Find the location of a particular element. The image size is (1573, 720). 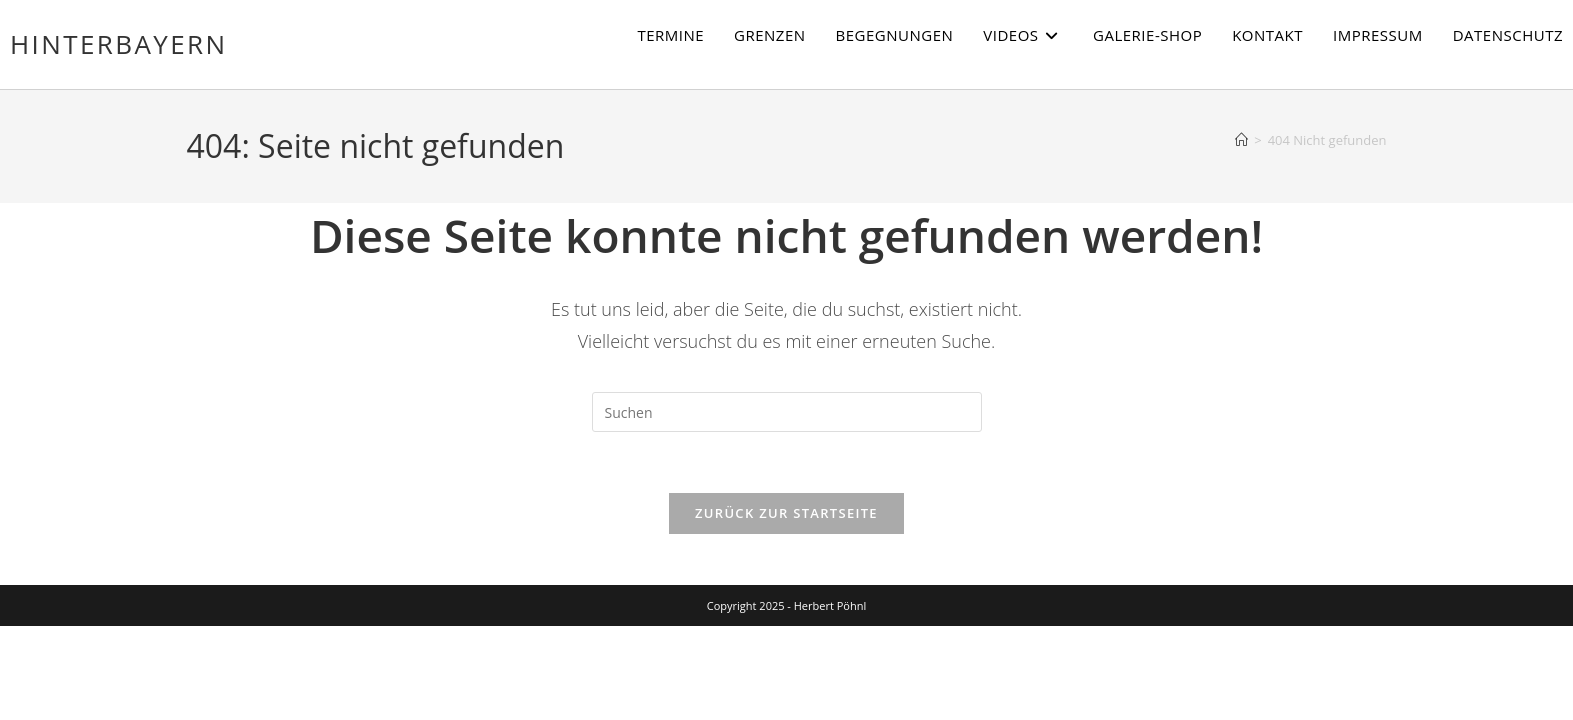

[Suchabfrage eingeben] is located at coordinates (787, 412).